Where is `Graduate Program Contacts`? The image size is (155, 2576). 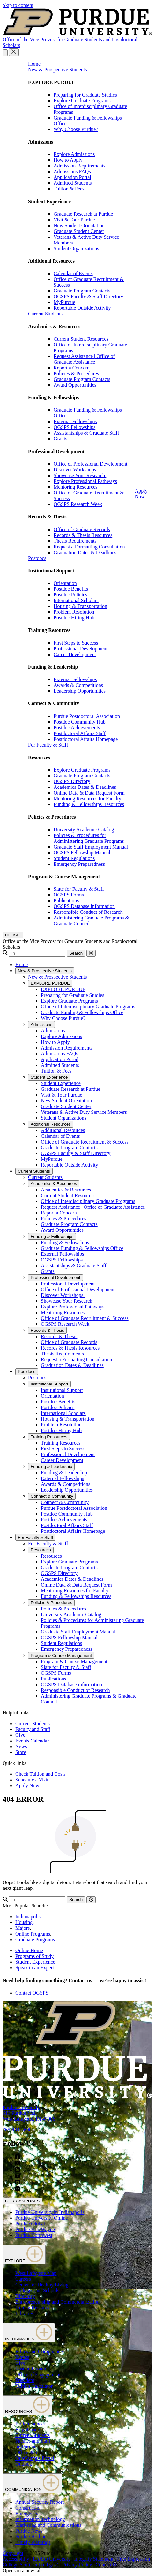
Graduate Program Contacts is located at coordinates (82, 290).